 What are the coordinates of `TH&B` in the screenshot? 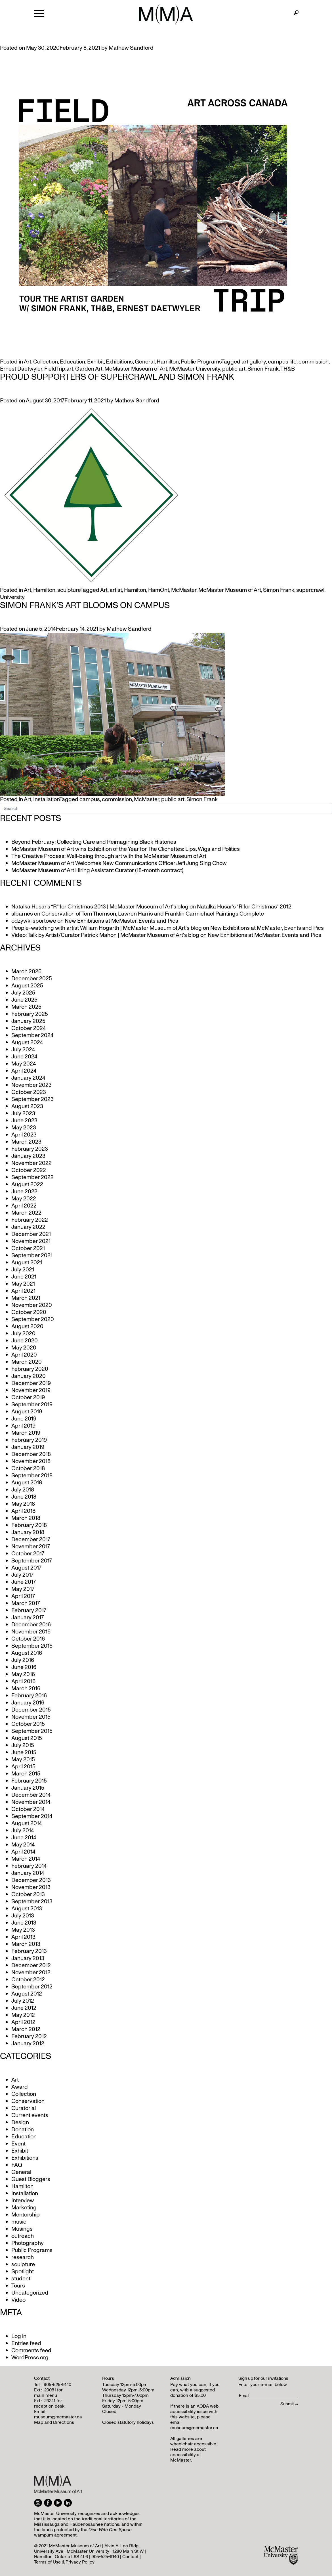 It's located at (287, 369).